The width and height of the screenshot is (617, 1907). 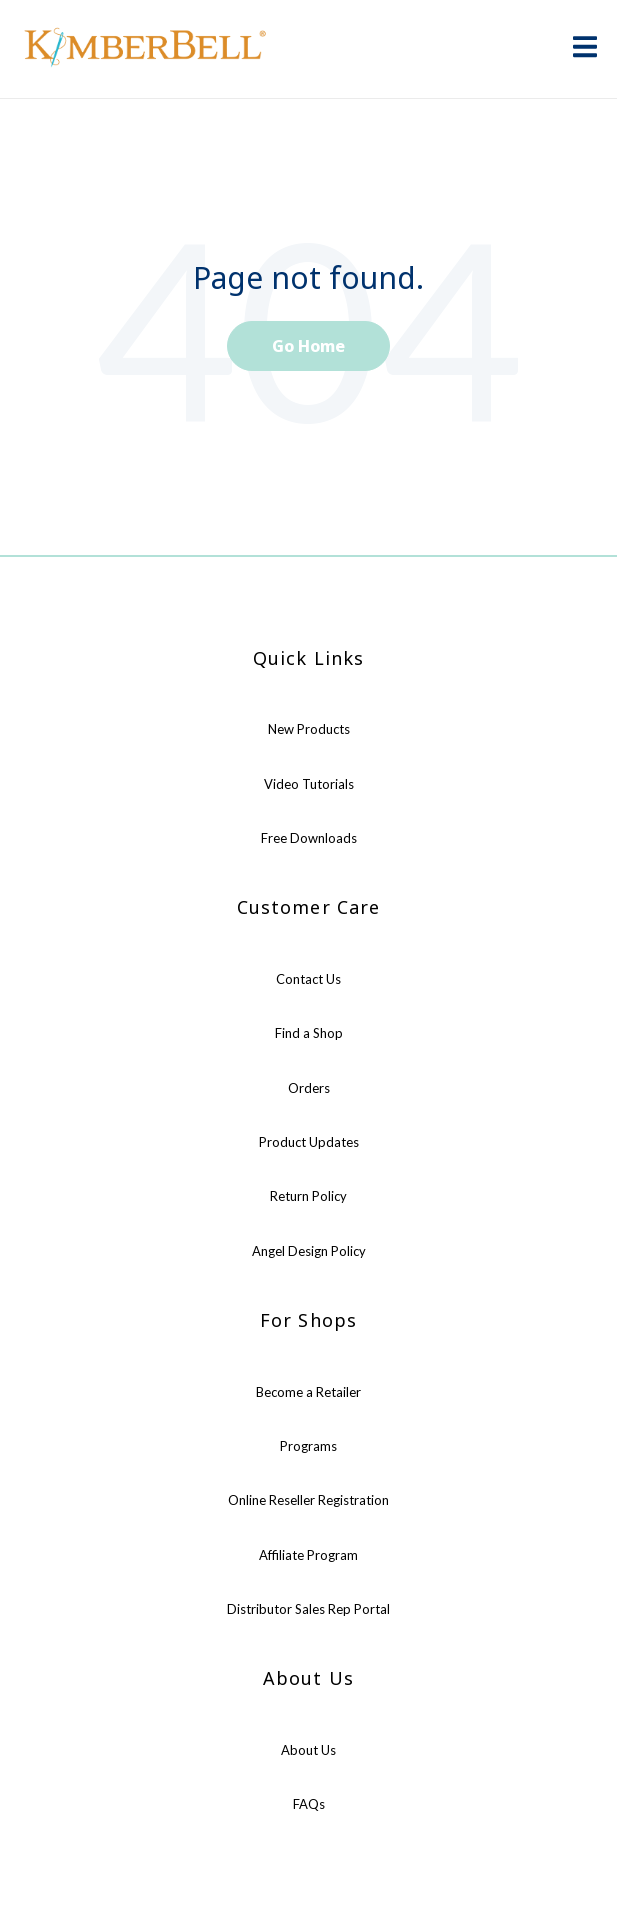 What do you see at coordinates (308, 1446) in the screenshot?
I see `Programs [menuitem]` at bounding box center [308, 1446].